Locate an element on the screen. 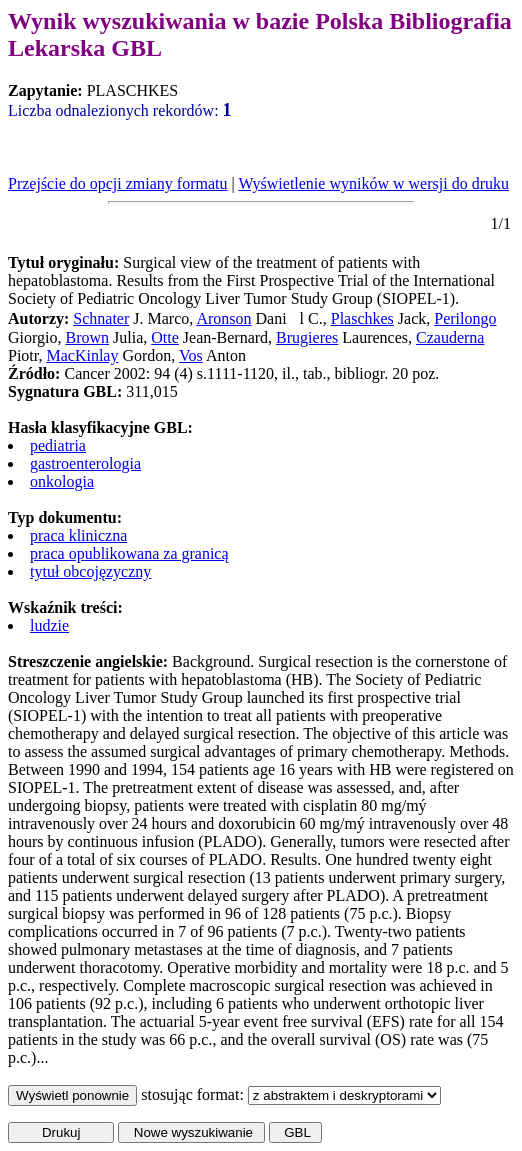 The height and width of the screenshot is (1151, 522). Vos is located at coordinates (191, 355).